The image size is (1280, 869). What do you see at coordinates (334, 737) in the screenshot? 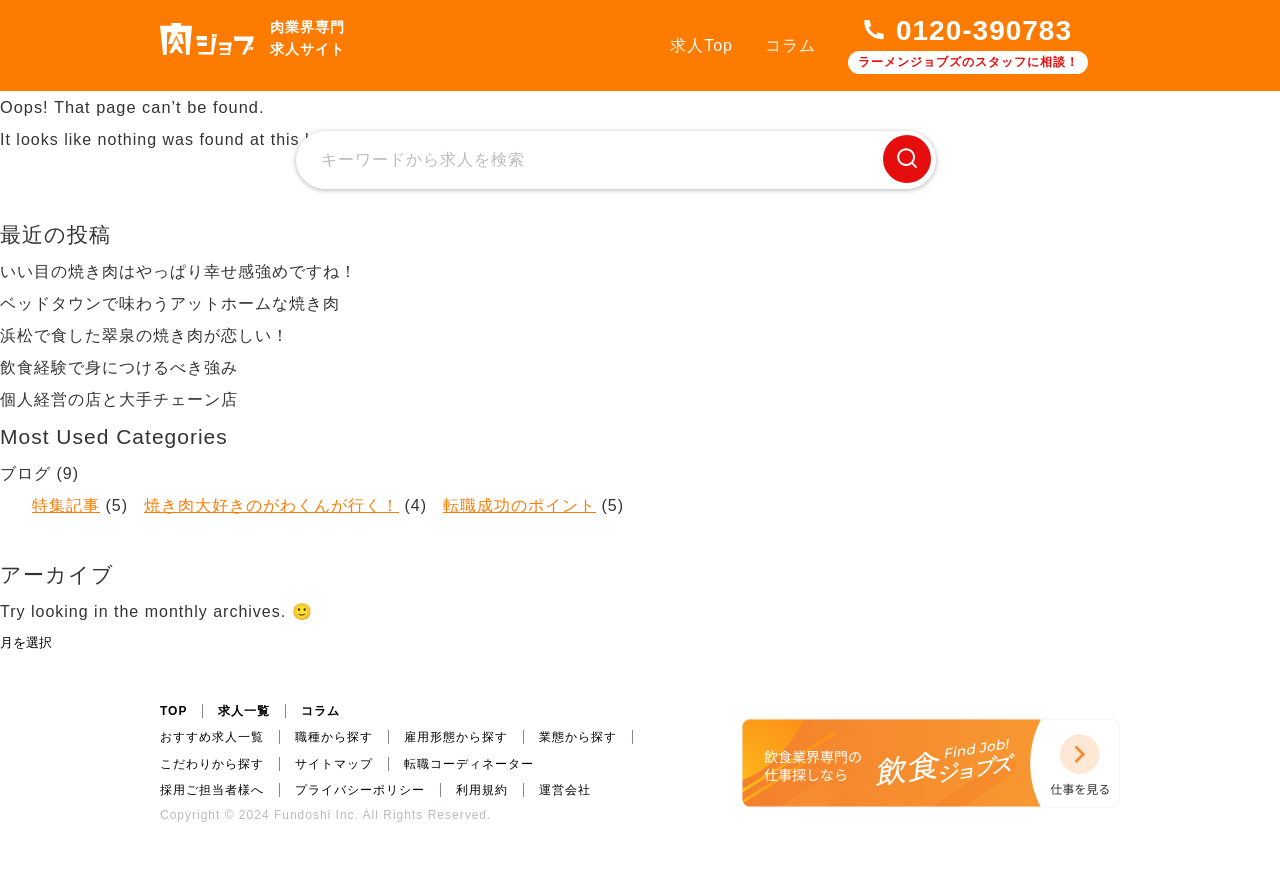
I see `職種から探す` at bounding box center [334, 737].